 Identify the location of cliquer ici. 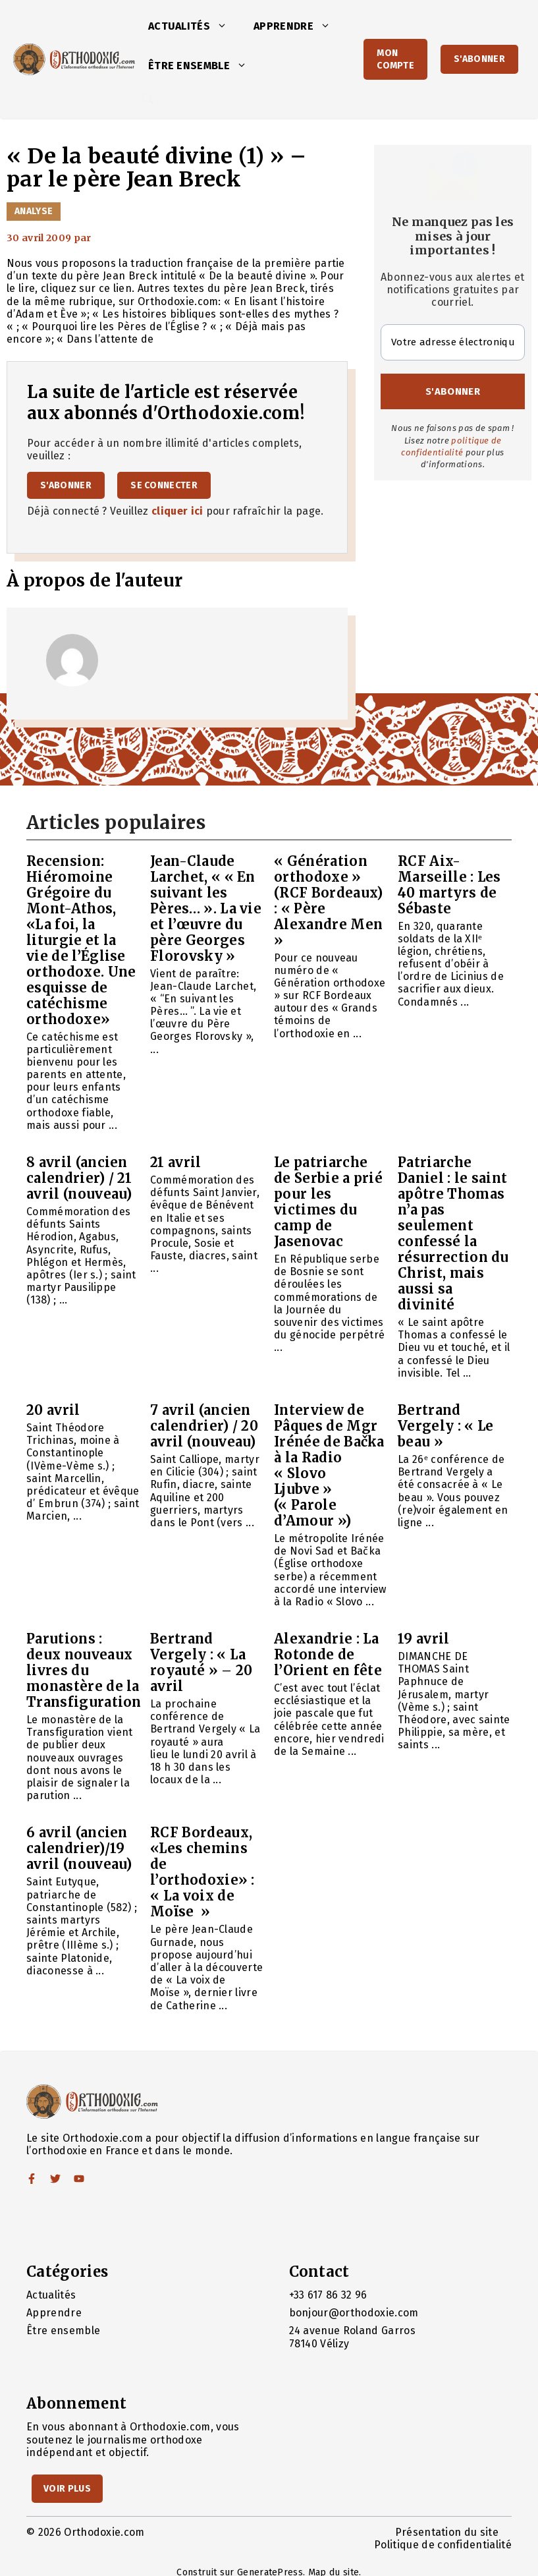
(177, 511).